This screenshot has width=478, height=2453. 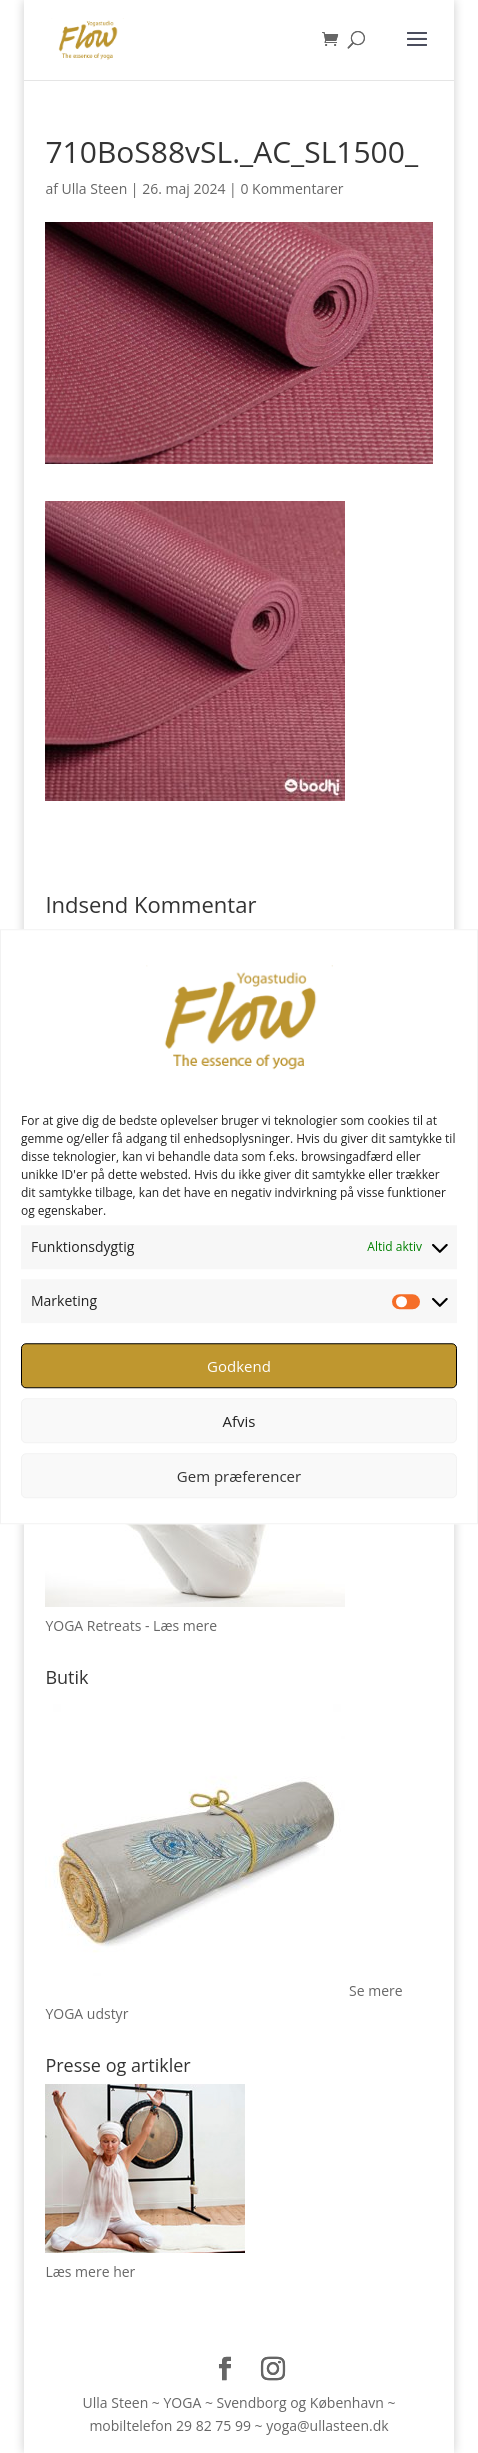 What do you see at coordinates (95, 188) in the screenshot?
I see `Ulla Steen` at bounding box center [95, 188].